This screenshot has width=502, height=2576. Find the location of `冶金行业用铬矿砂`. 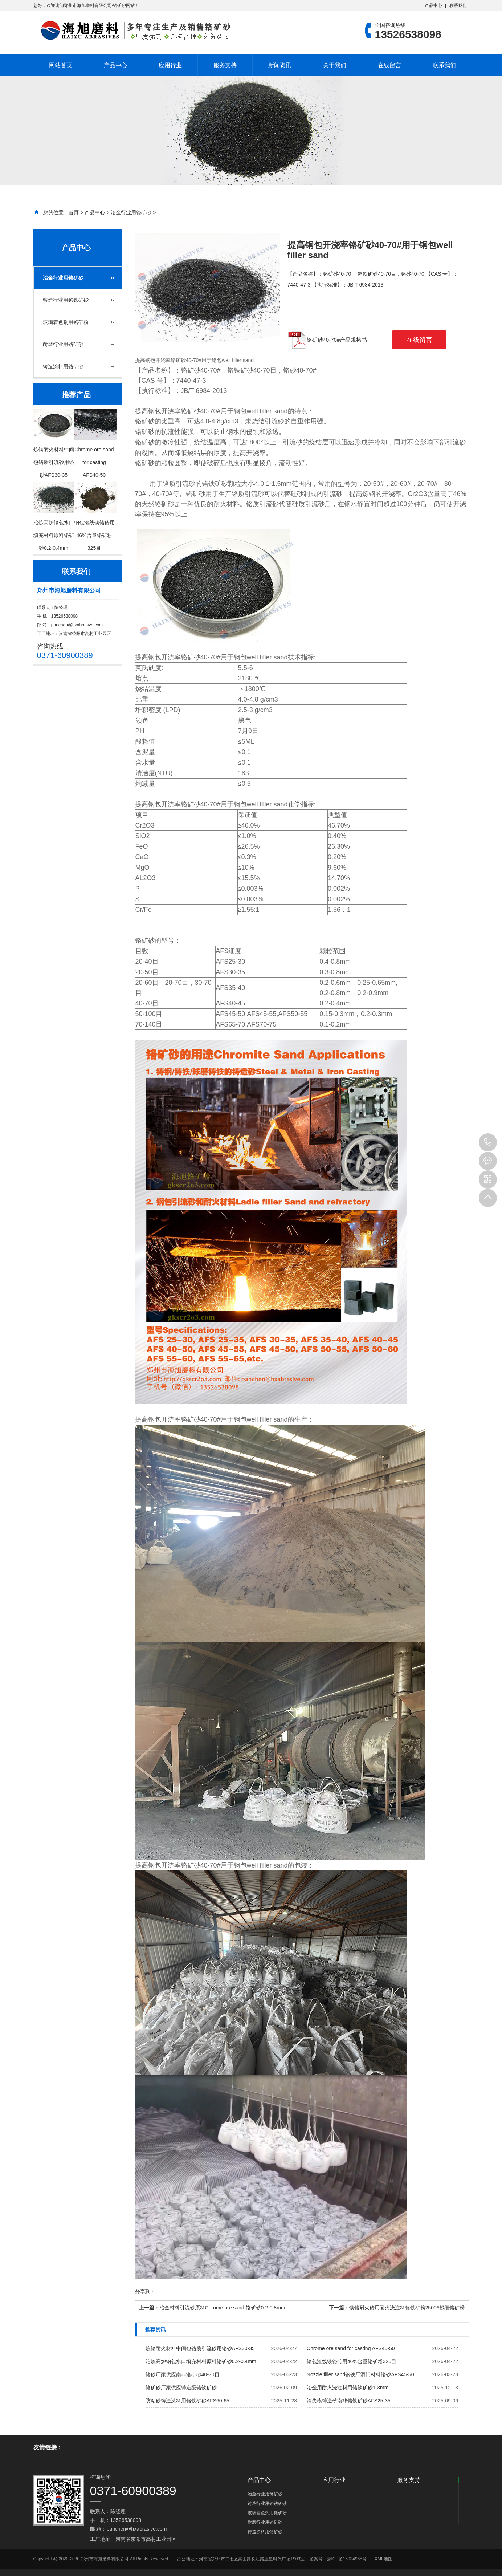

冶金行业用铬矿砂 is located at coordinates (131, 212).